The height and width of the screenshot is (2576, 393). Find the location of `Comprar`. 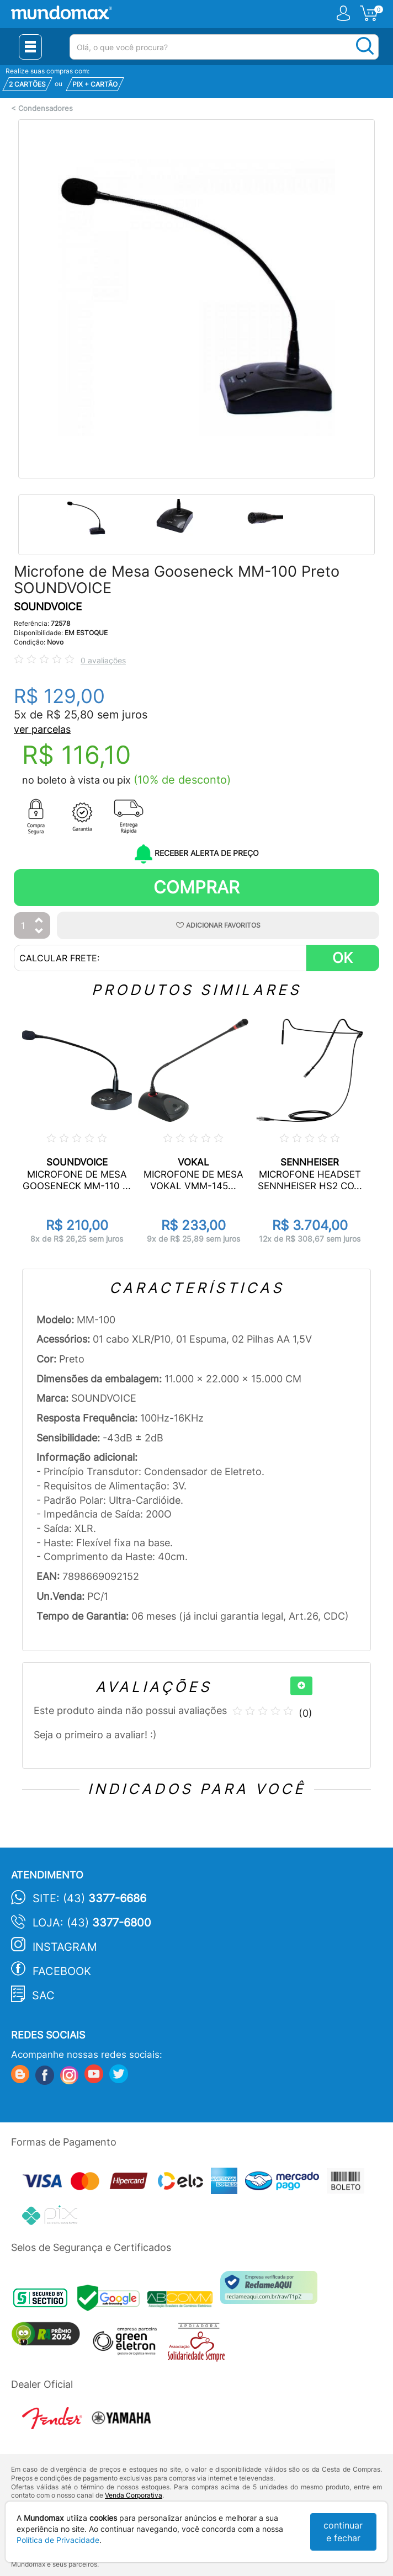

Comprar is located at coordinates (196, 887).